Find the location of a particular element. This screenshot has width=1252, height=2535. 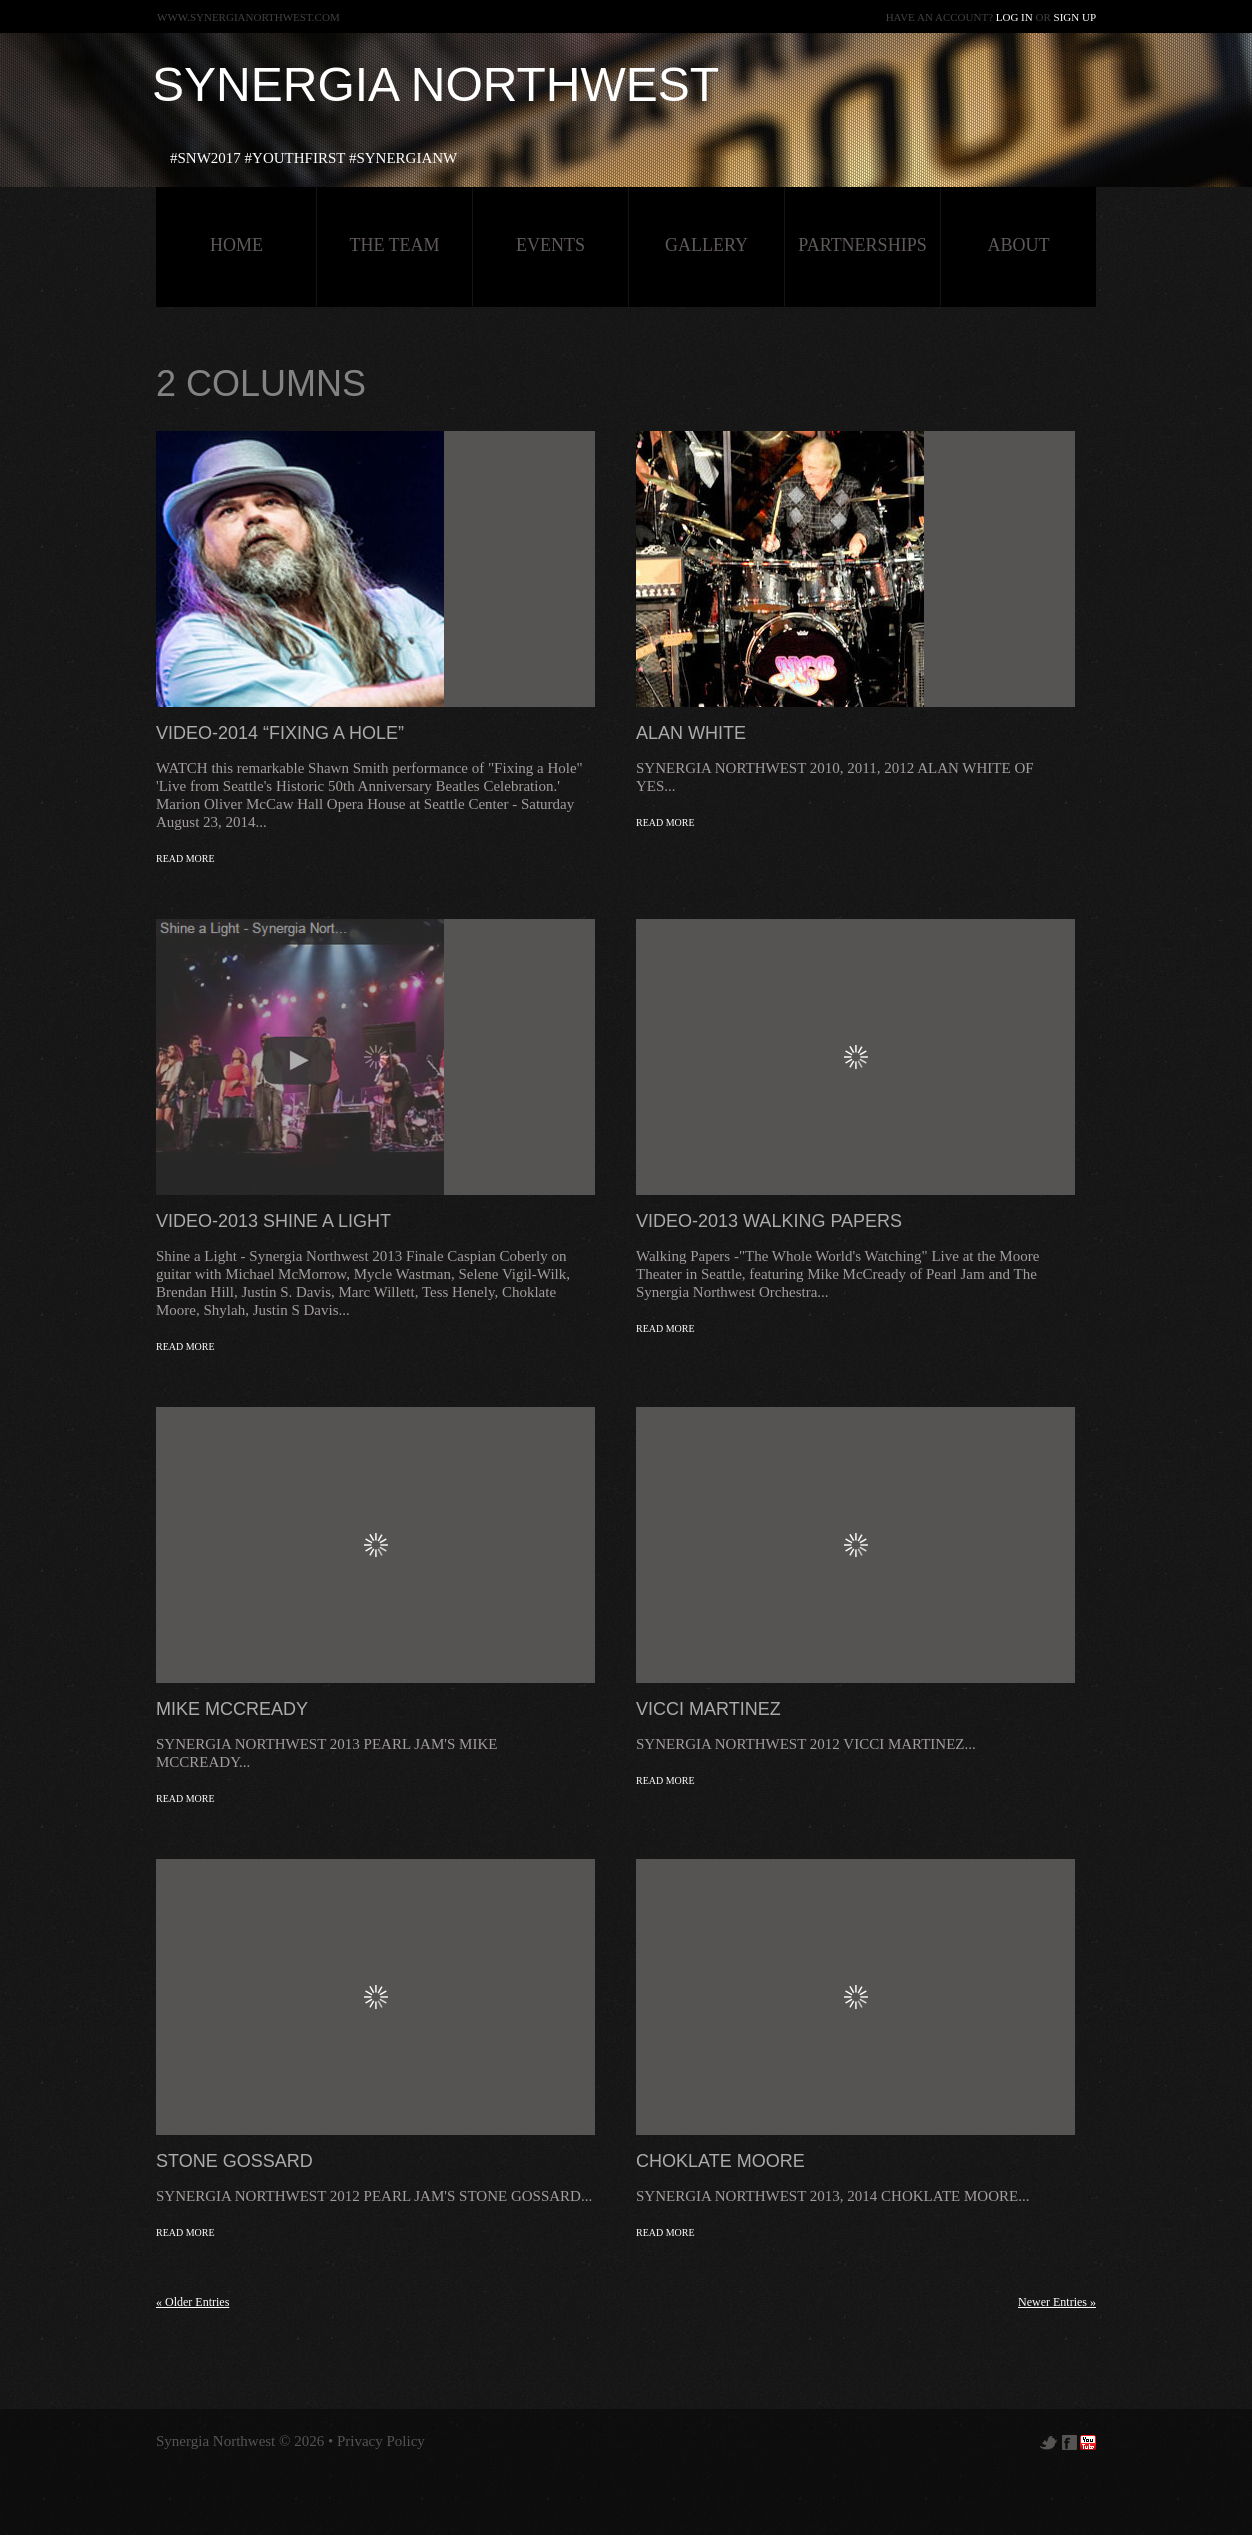

Sign up is located at coordinates (1075, 17).